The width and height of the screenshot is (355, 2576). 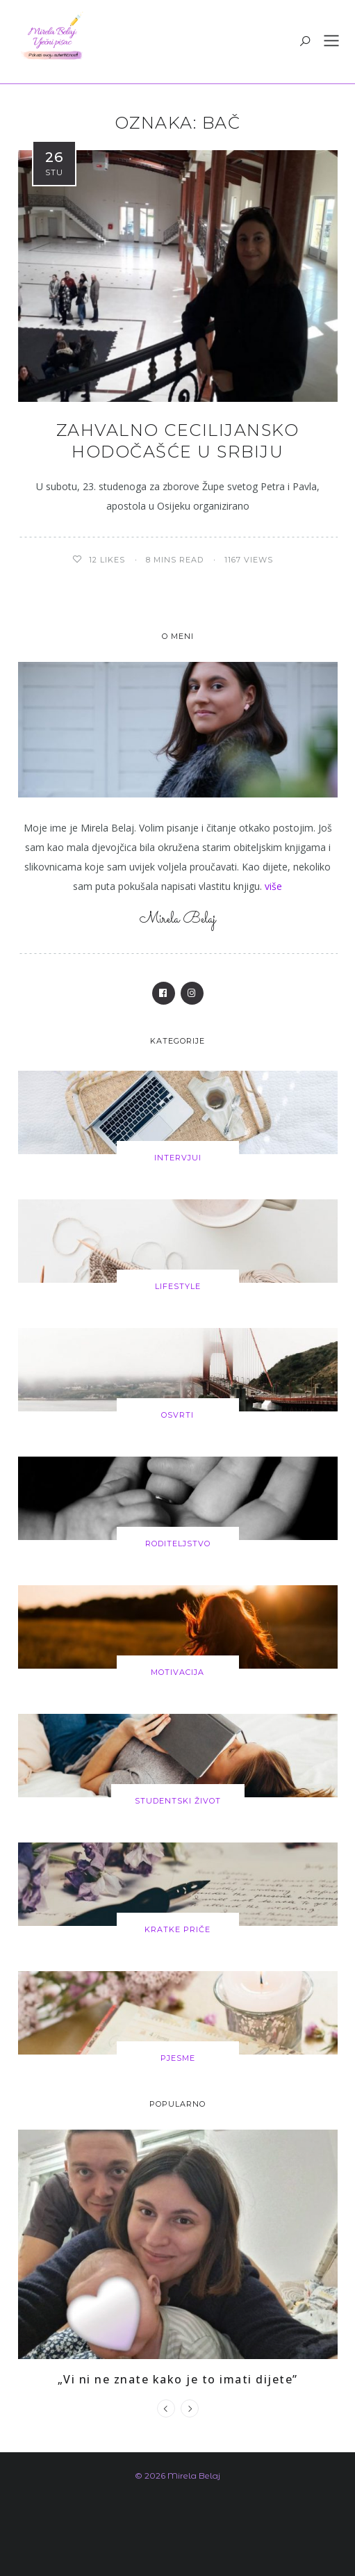 I want to click on Roditeljstvo, so click(x=177, y=1543).